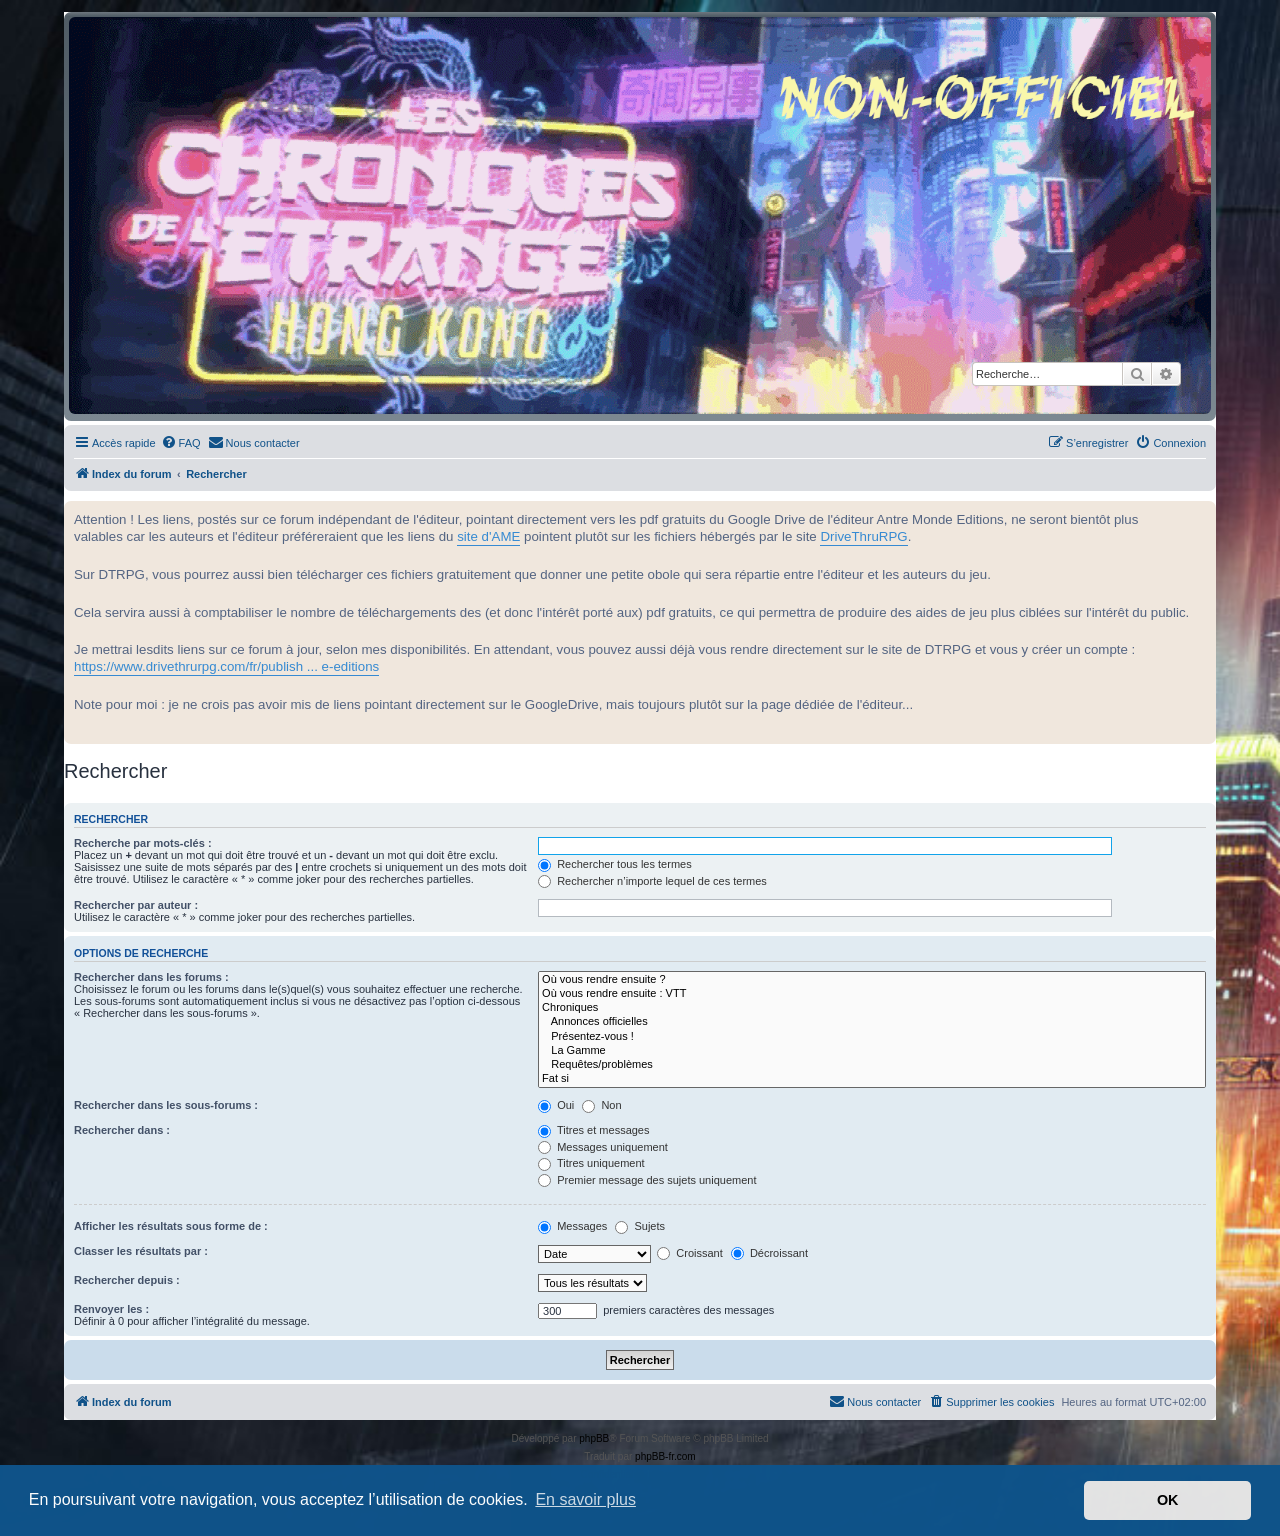  Describe the element at coordinates (872, 1051) in the screenshot. I see `La Gamme` at that location.